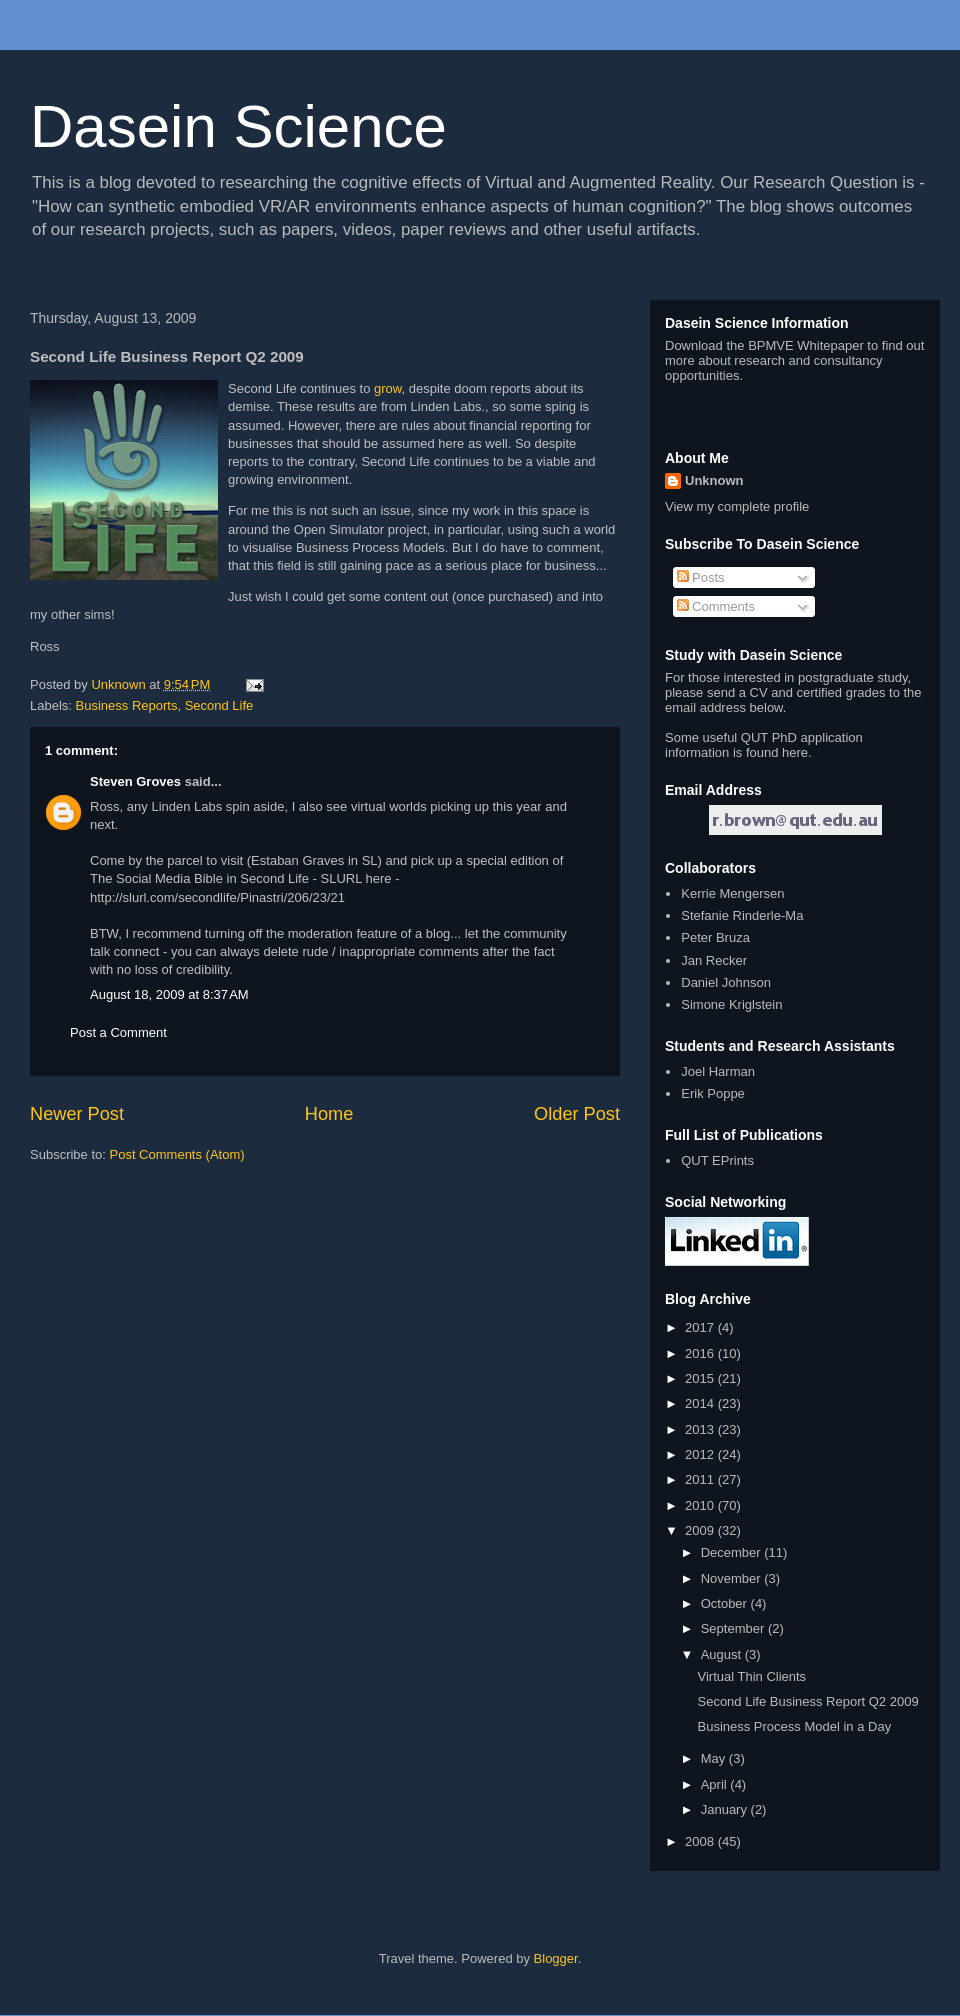 This screenshot has height=2016, width=960. Describe the element at coordinates (329, 1114) in the screenshot. I see `Home` at that location.